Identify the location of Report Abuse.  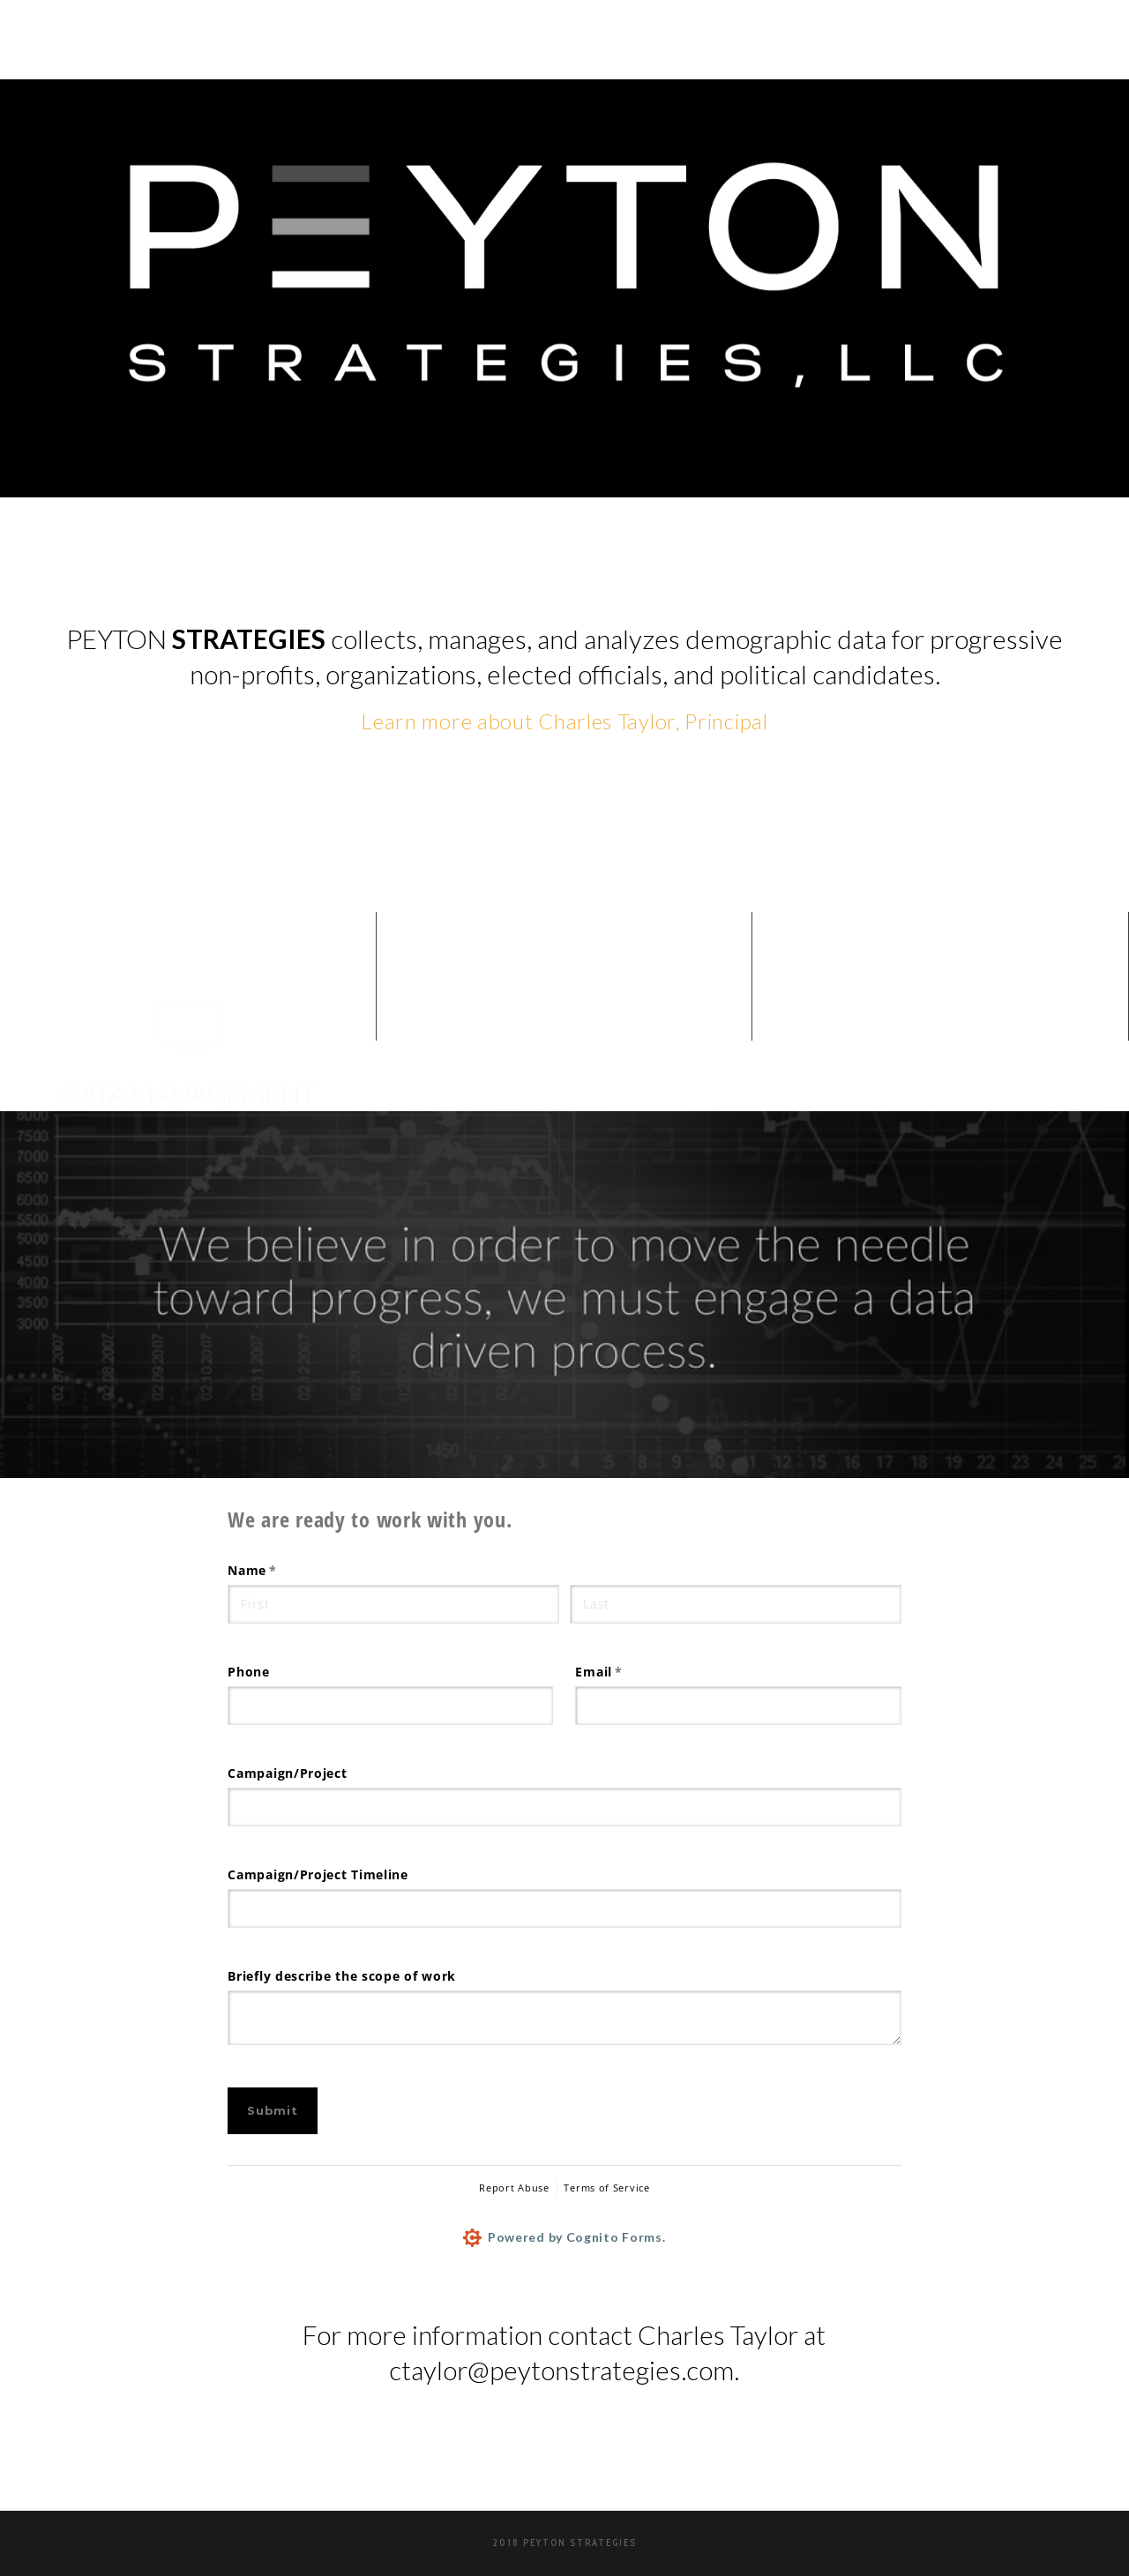
(514, 2187).